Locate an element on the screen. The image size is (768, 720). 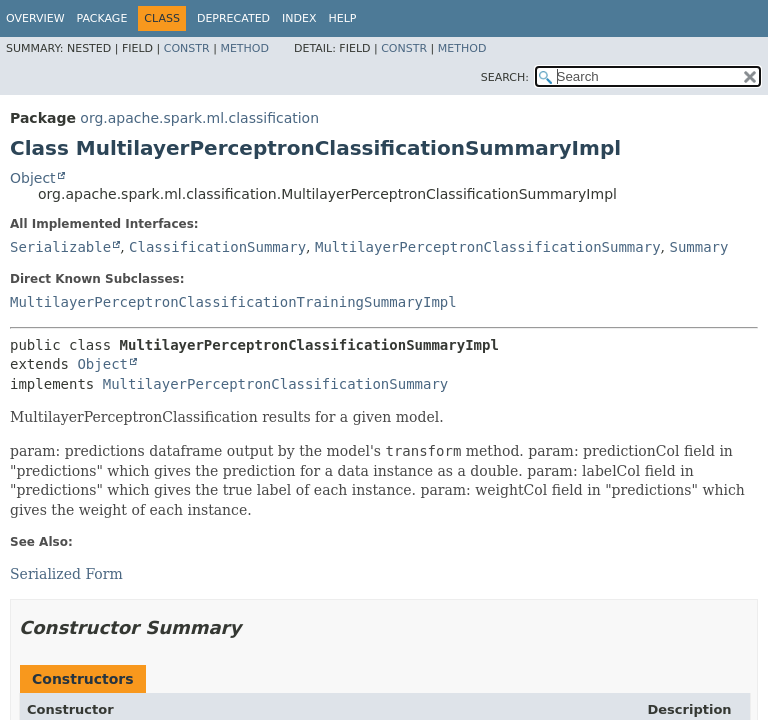
Summary is located at coordinates (698, 247).